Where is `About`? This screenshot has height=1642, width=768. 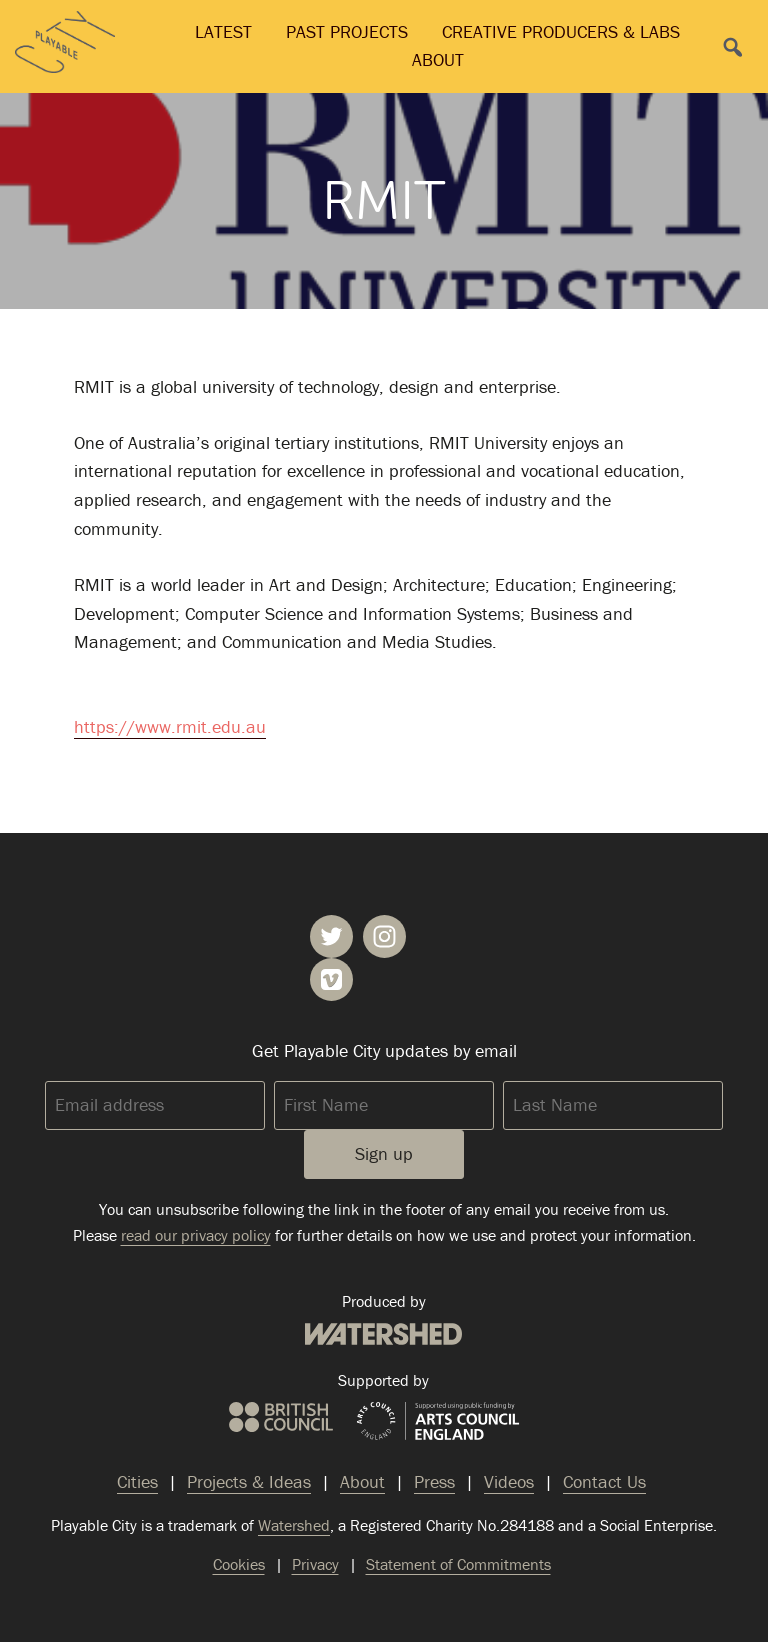
About is located at coordinates (438, 59).